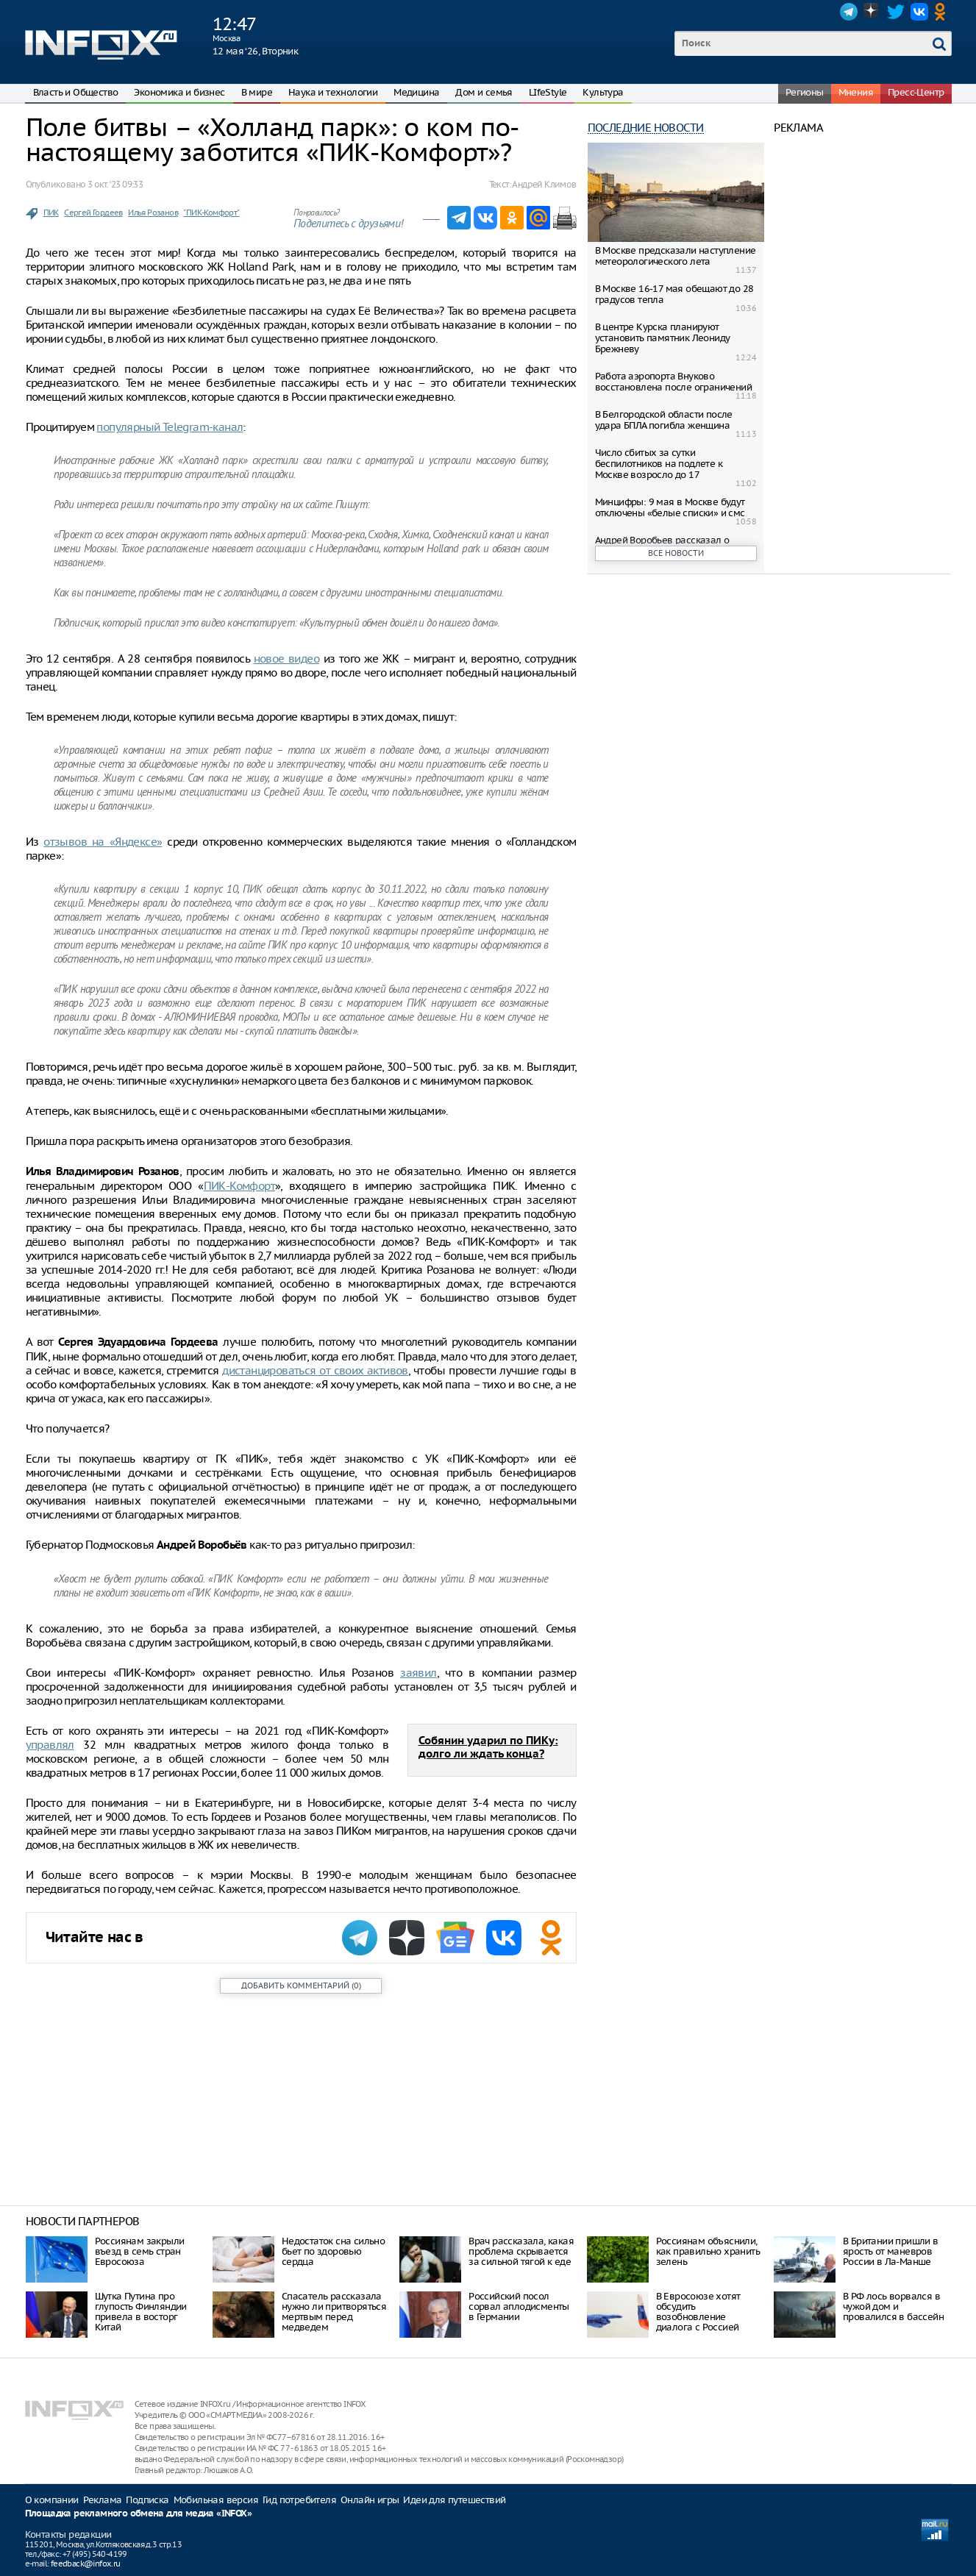 The height and width of the screenshot is (2576, 976). Describe the element at coordinates (138, 2513) in the screenshot. I see `Площадка рекламного обмена для медиа «INFOX»` at that location.